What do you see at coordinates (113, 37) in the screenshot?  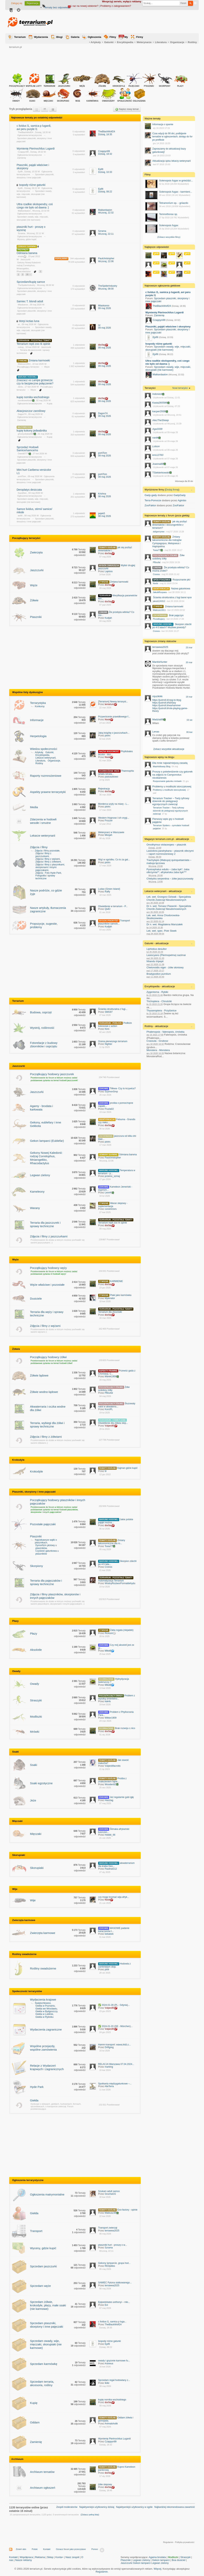 I see `Filmy` at bounding box center [113, 37].